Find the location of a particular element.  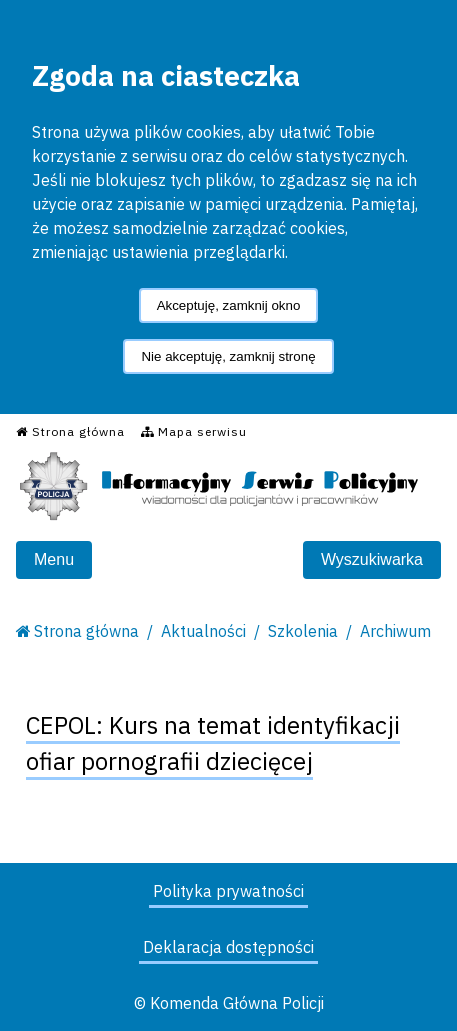

Akceptuję, zamknij okno is located at coordinates (229, 305).